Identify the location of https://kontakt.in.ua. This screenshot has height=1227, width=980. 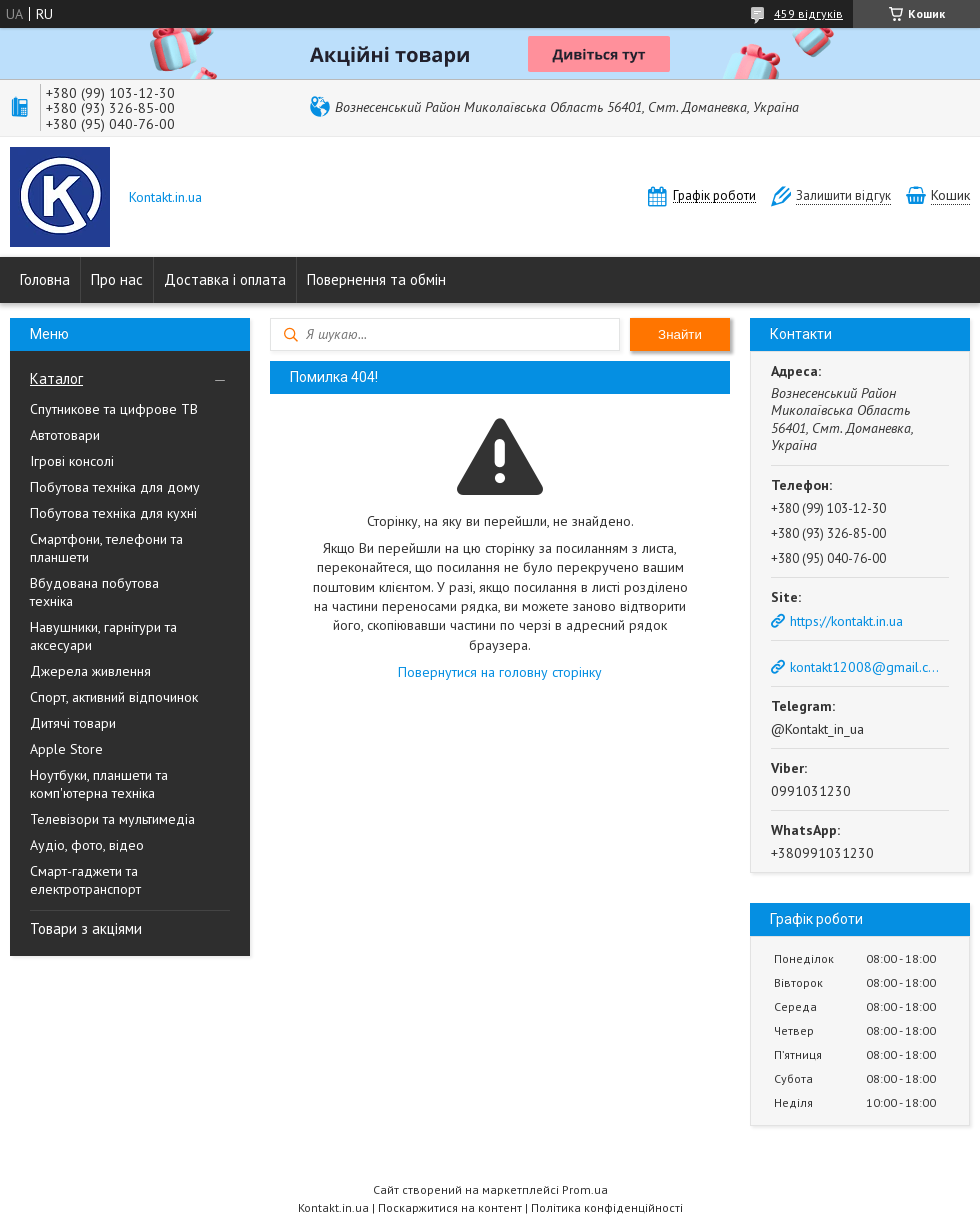
(846, 621).